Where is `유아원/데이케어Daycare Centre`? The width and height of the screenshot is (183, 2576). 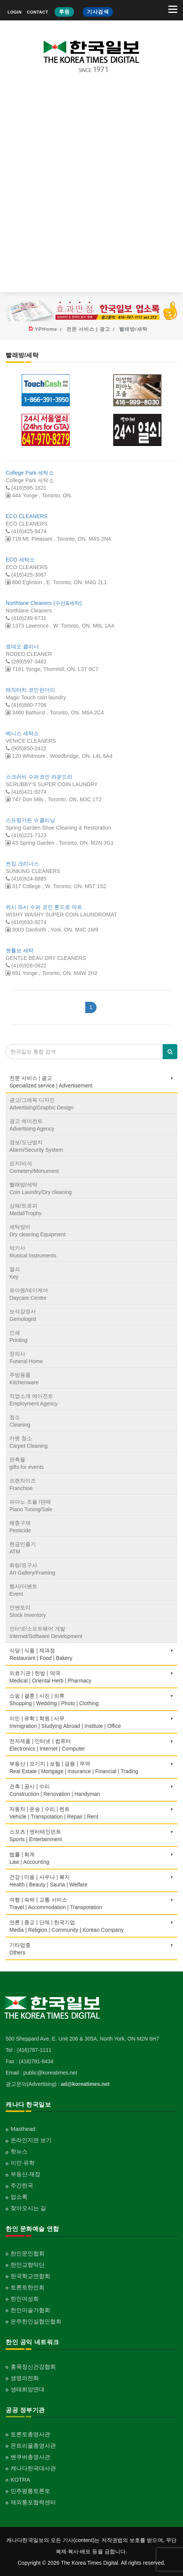
유아원/데이케어Daycare Centre is located at coordinates (28, 1294).